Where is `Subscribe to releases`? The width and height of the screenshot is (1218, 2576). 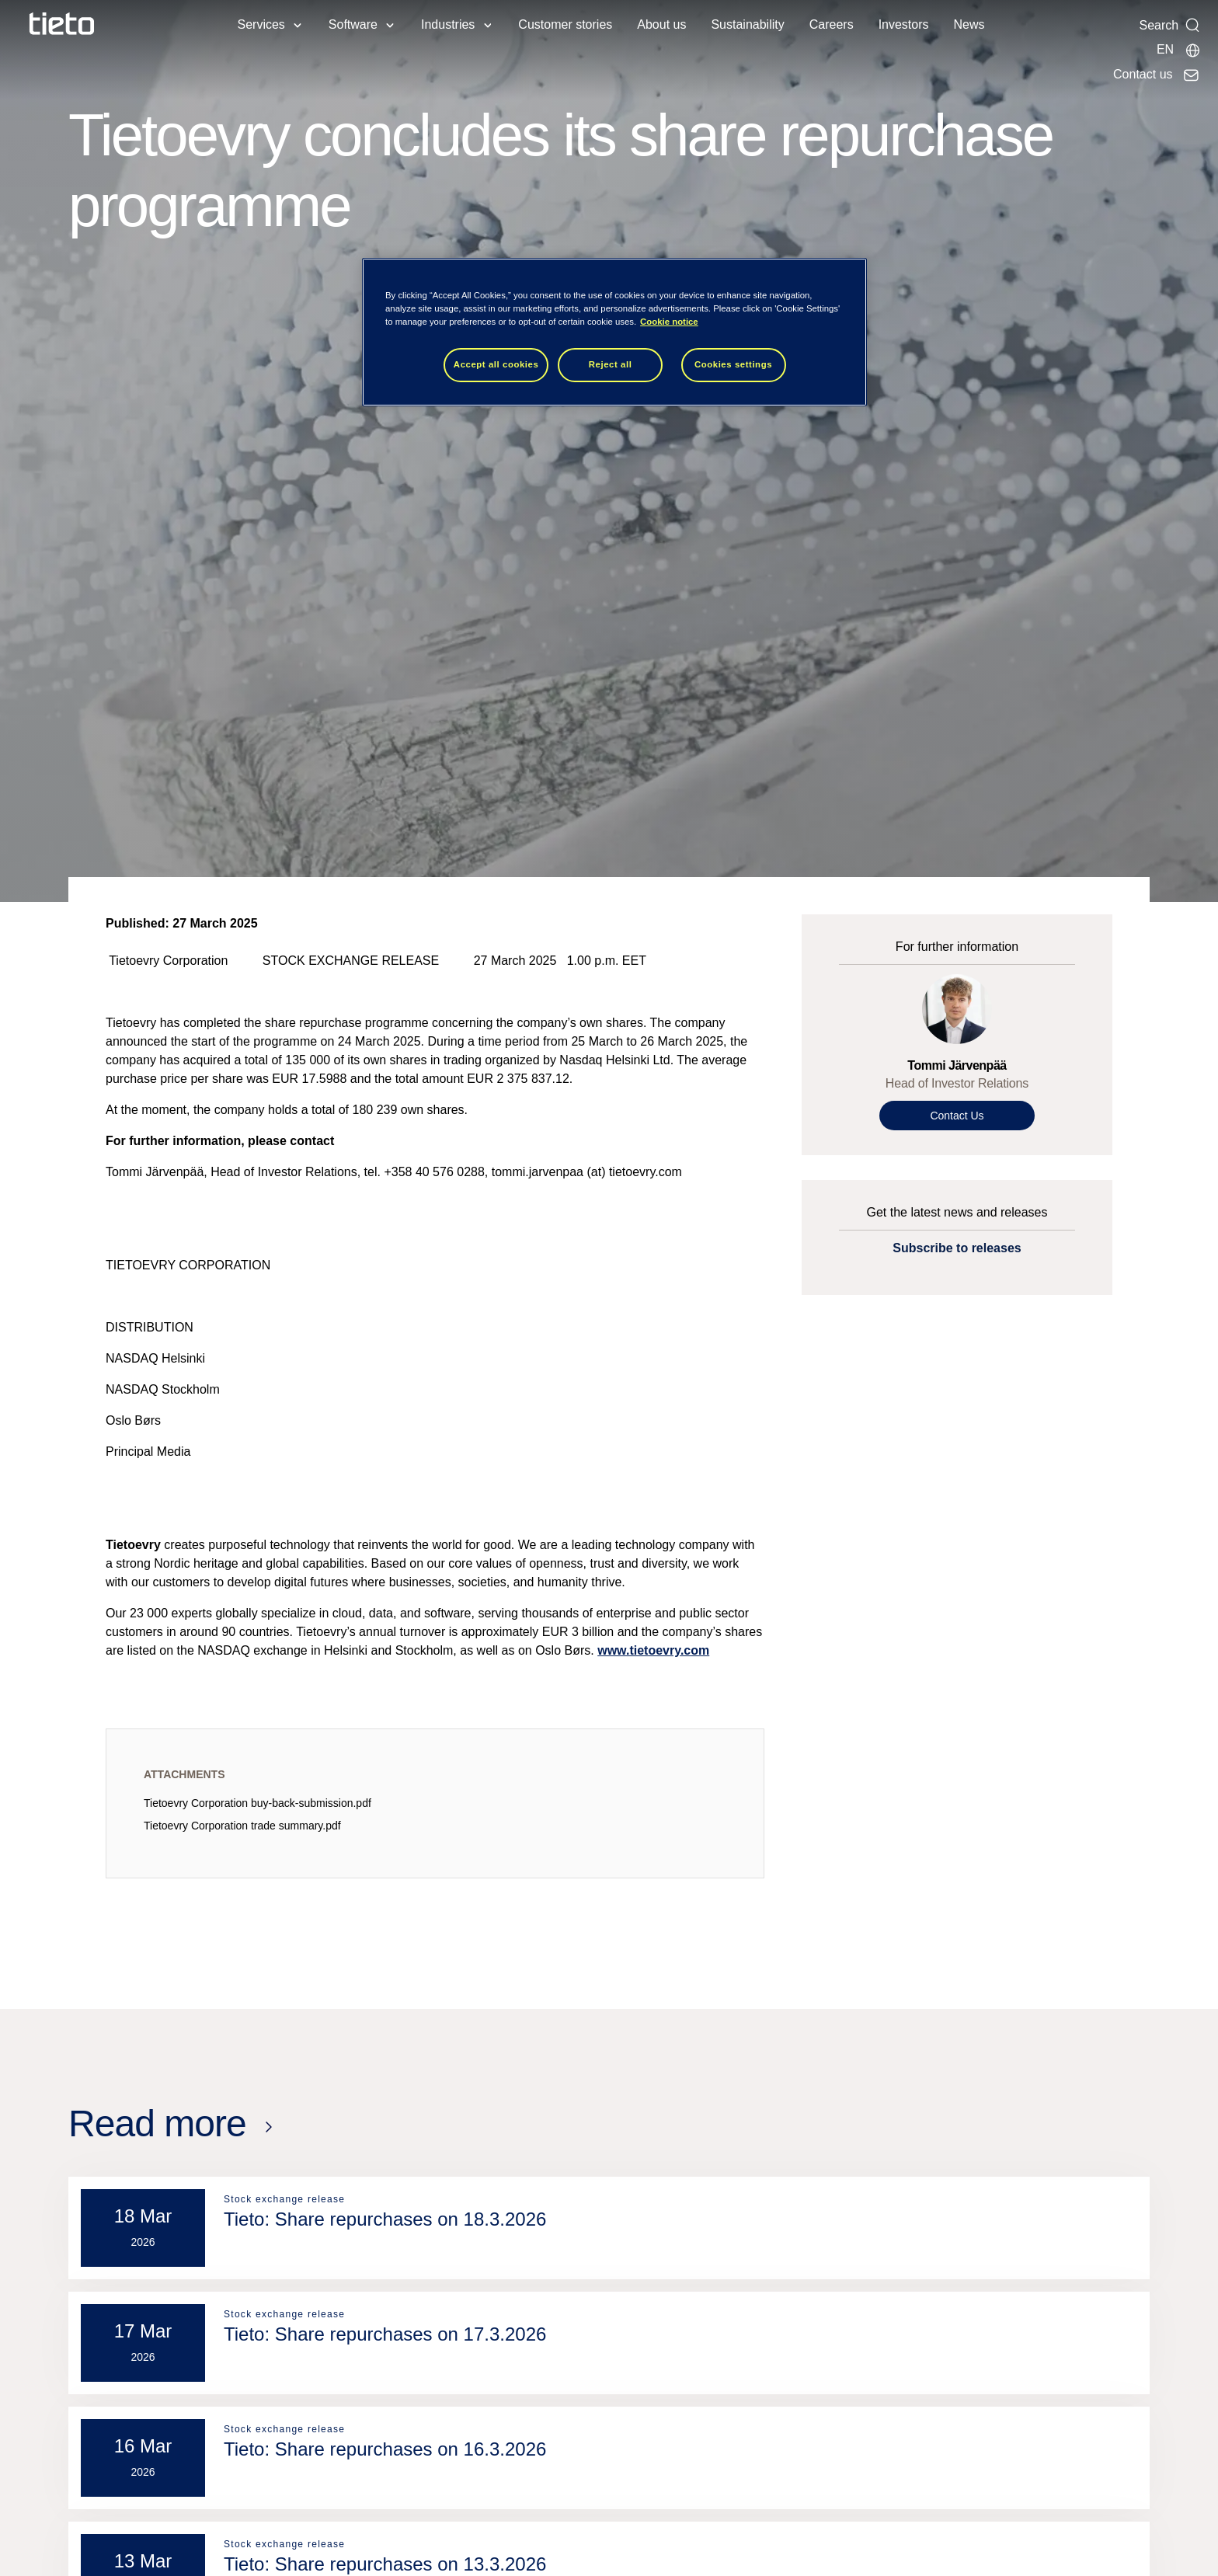
Subscribe to releases is located at coordinates (957, 1248).